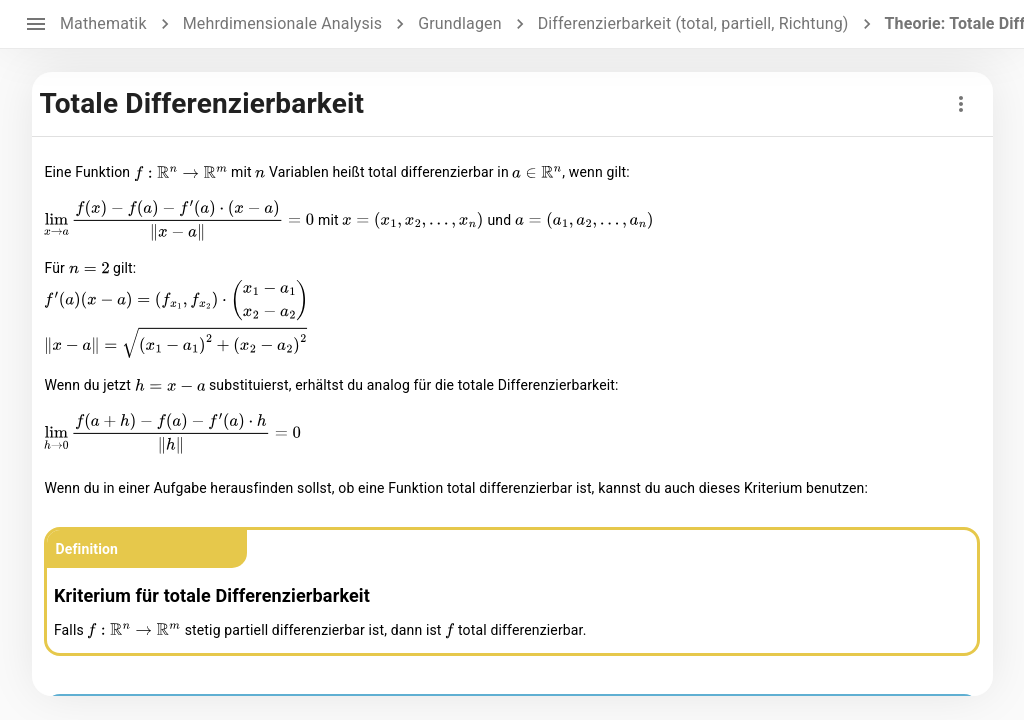 Image resolution: width=1024 pixels, height=720 pixels. What do you see at coordinates (36, 24) in the screenshot?
I see `[open drawer]` at bounding box center [36, 24].